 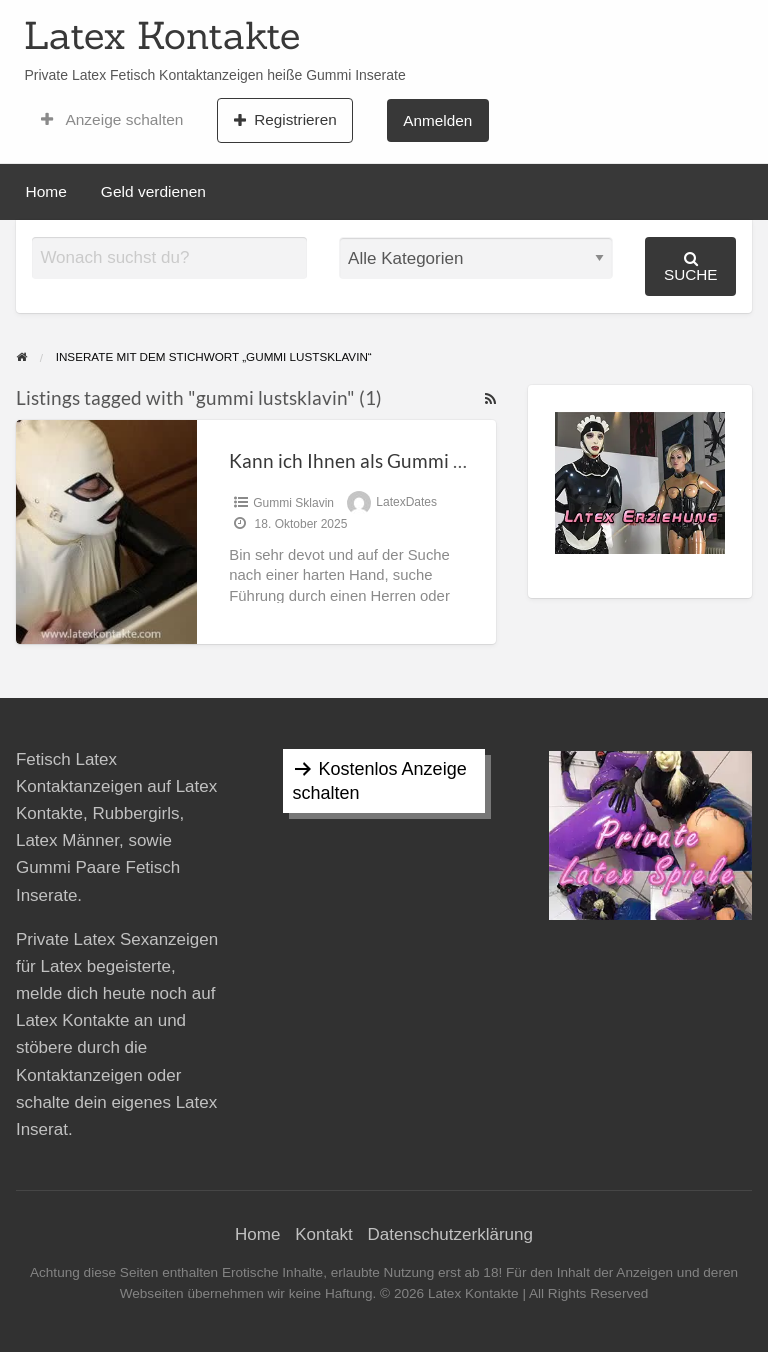 I want to click on [Thumbnail image for Kann ich Ihnen als Gummi Lustsklavin dienen?], so click(x=106, y=531).